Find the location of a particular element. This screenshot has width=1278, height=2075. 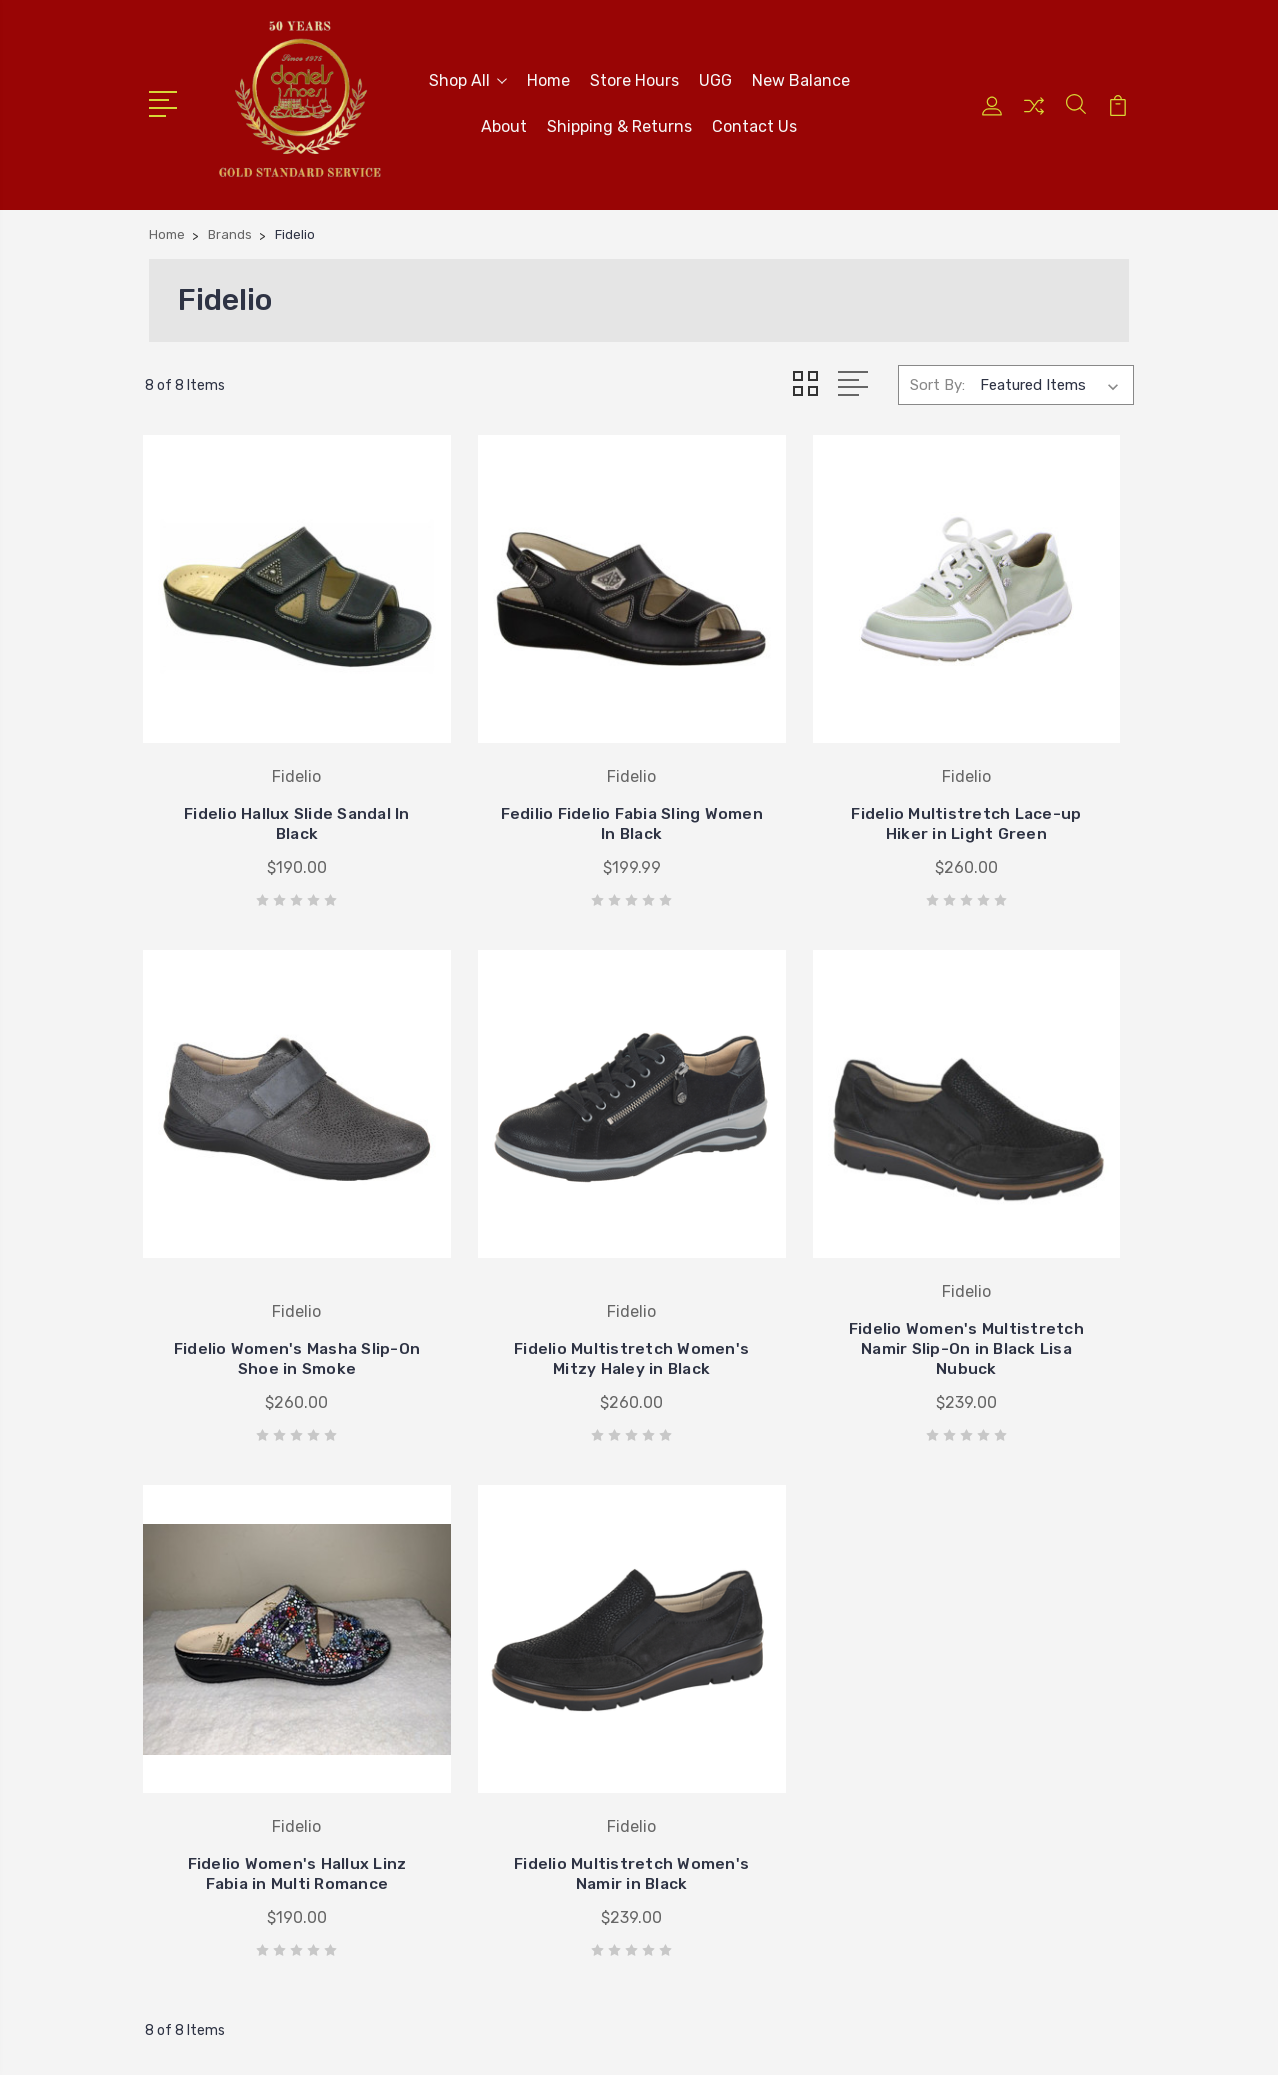

405-722-5845 is located at coordinates (230, 1545).